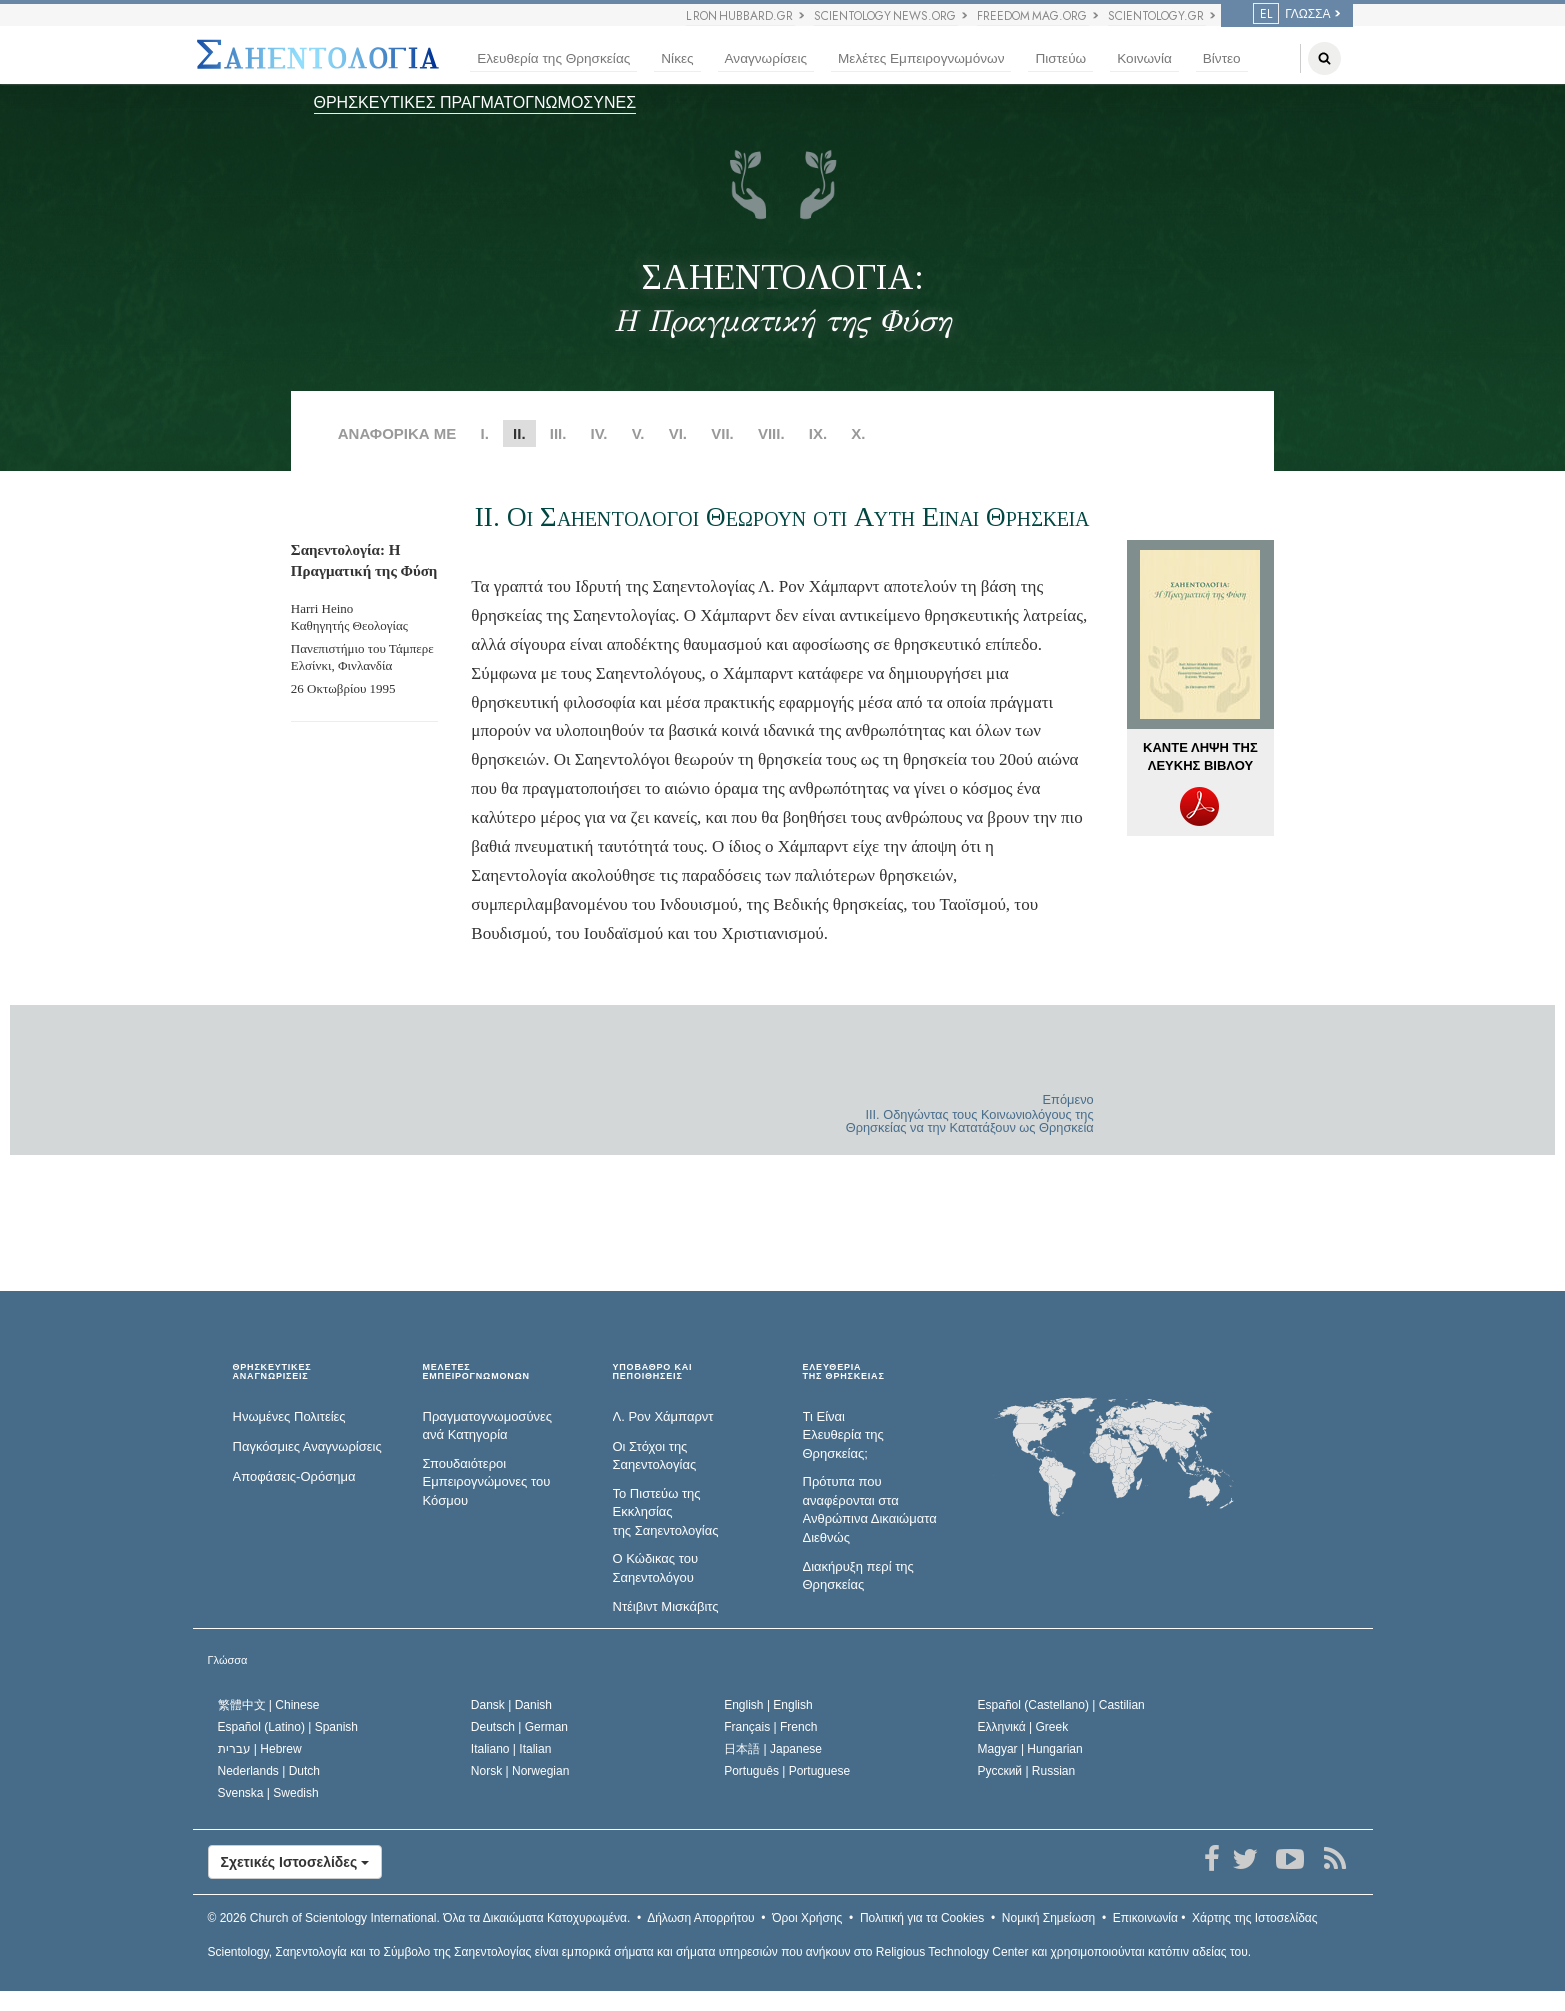 The image size is (1565, 2011). What do you see at coordinates (653, 1372) in the screenshot?
I see `ΥΠΟΒΑΘΡΟ ΚΑΙ ΠΕΠΟΙΘΗΣΕΙΣ` at bounding box center [653, 1372].